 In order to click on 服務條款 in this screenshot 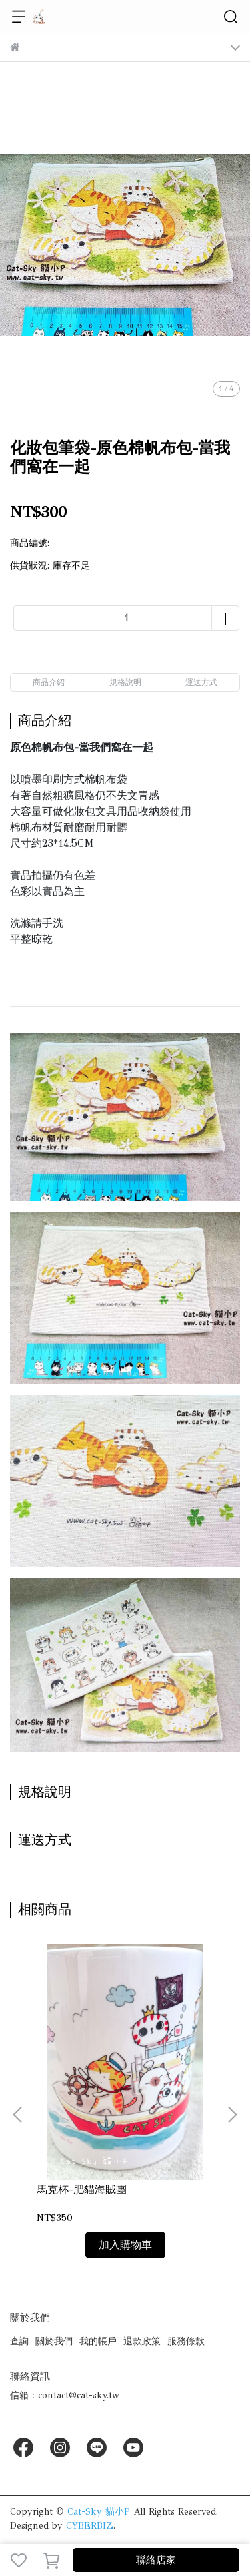, I will do `click(186, 2341)`.